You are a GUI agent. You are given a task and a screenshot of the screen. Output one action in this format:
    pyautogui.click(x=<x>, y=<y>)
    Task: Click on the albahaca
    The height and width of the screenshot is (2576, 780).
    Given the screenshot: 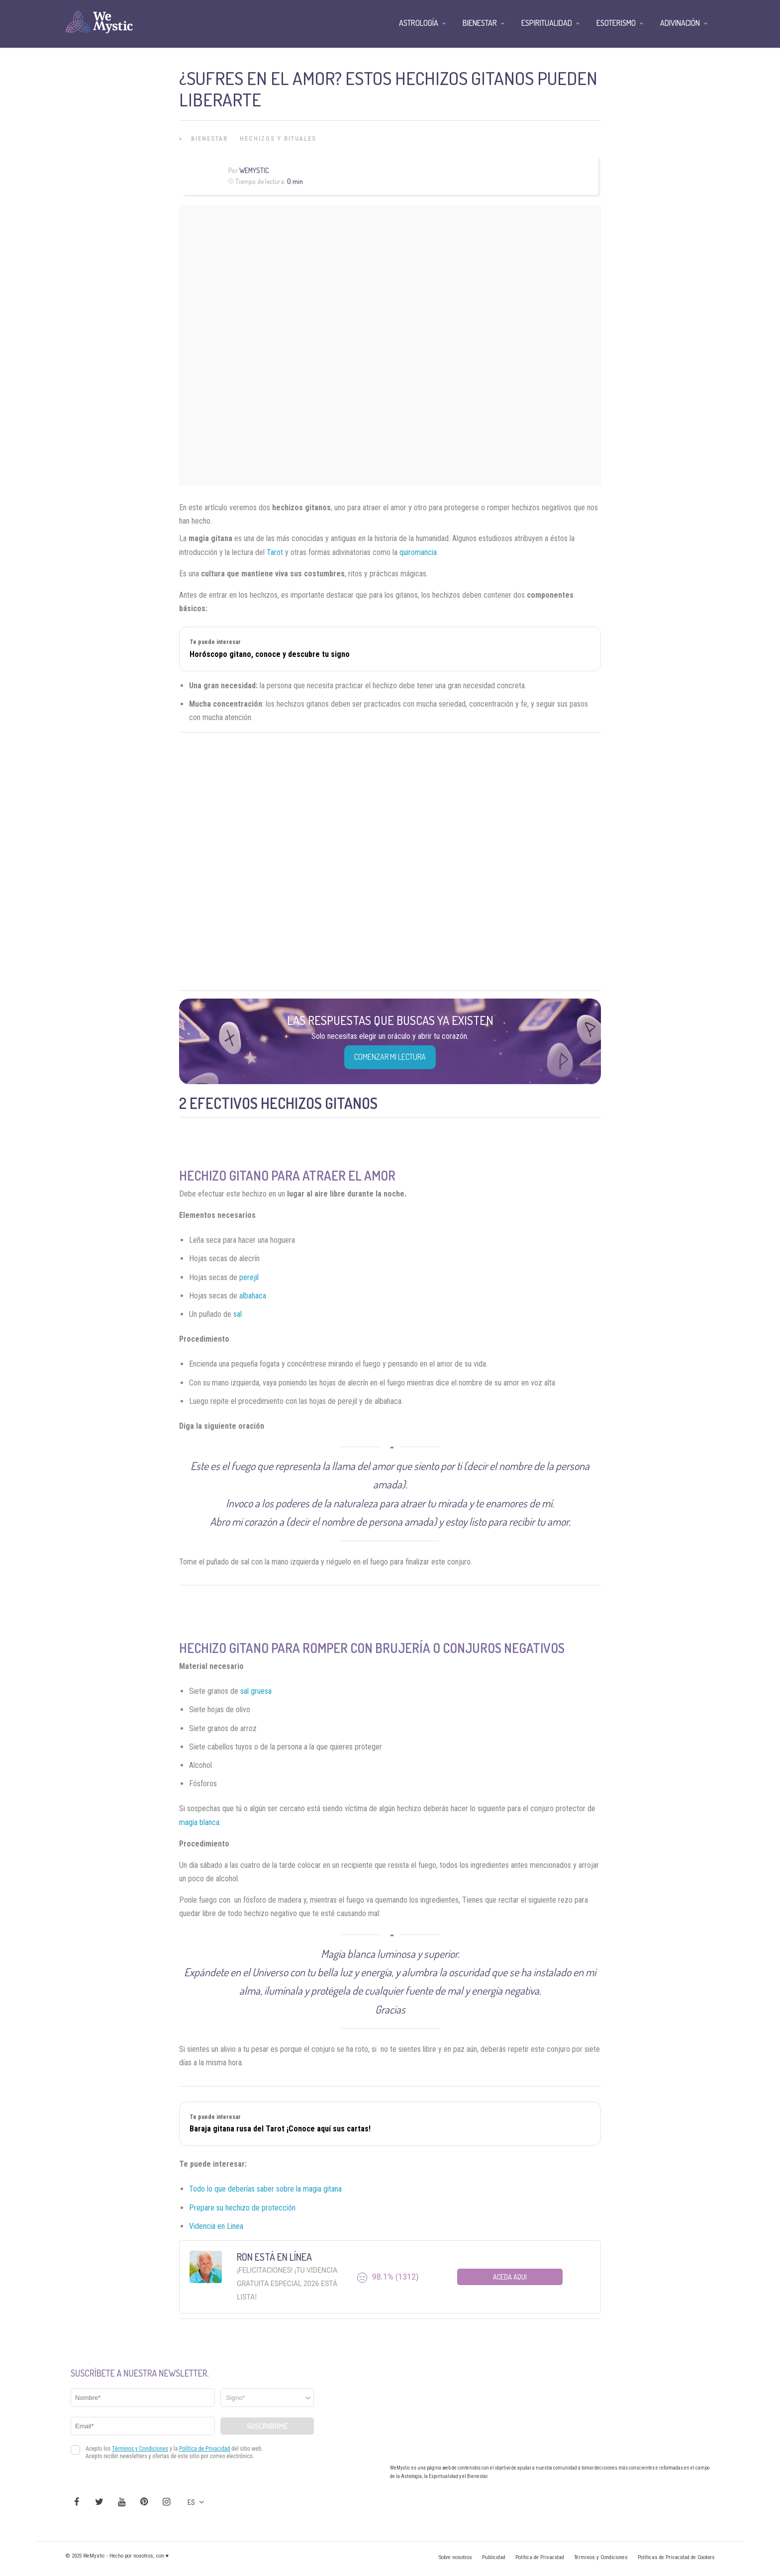 What is the action you would take?
    pyautogui.click(x=252, y=1295)
    